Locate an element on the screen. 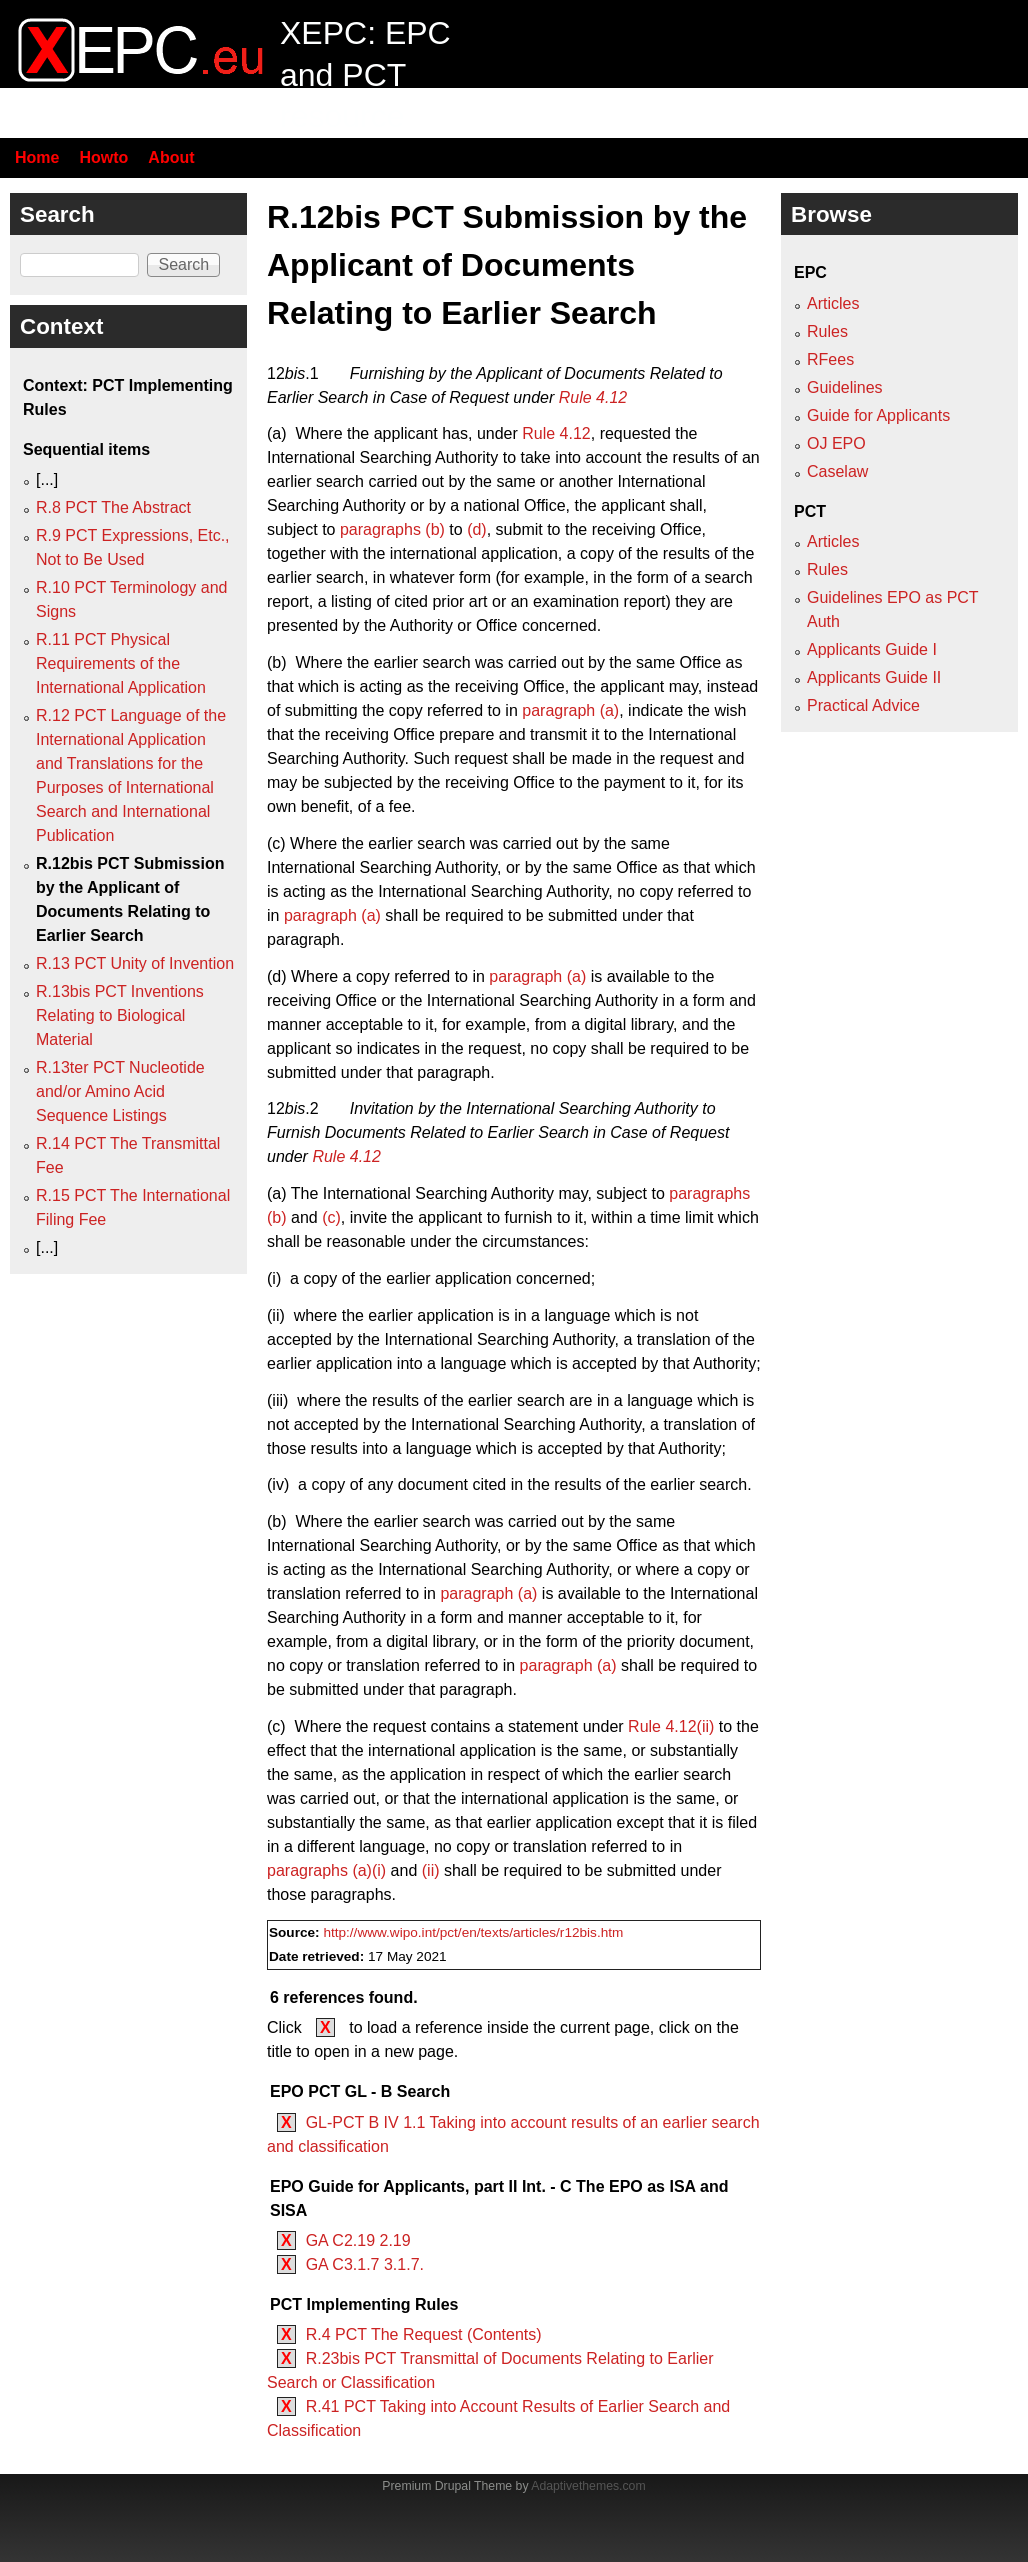  R.13bis PCT Inventions Relating to Biological Material is located at coordinates (120, 1015).